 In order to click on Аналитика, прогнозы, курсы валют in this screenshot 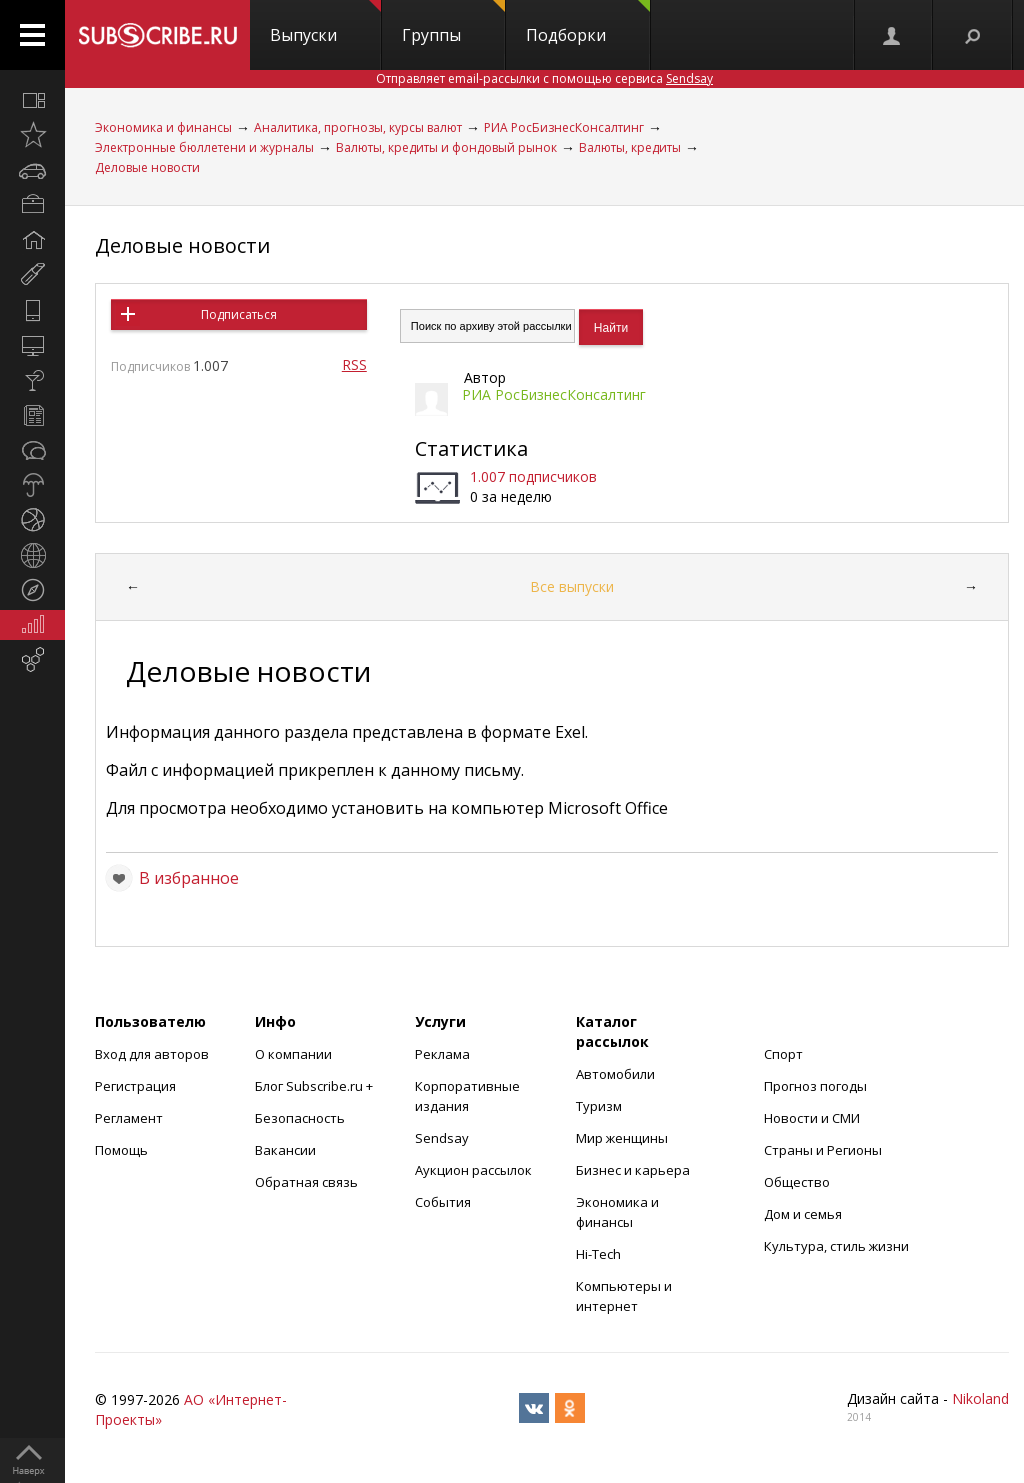, I will do `click(358, 127)`.